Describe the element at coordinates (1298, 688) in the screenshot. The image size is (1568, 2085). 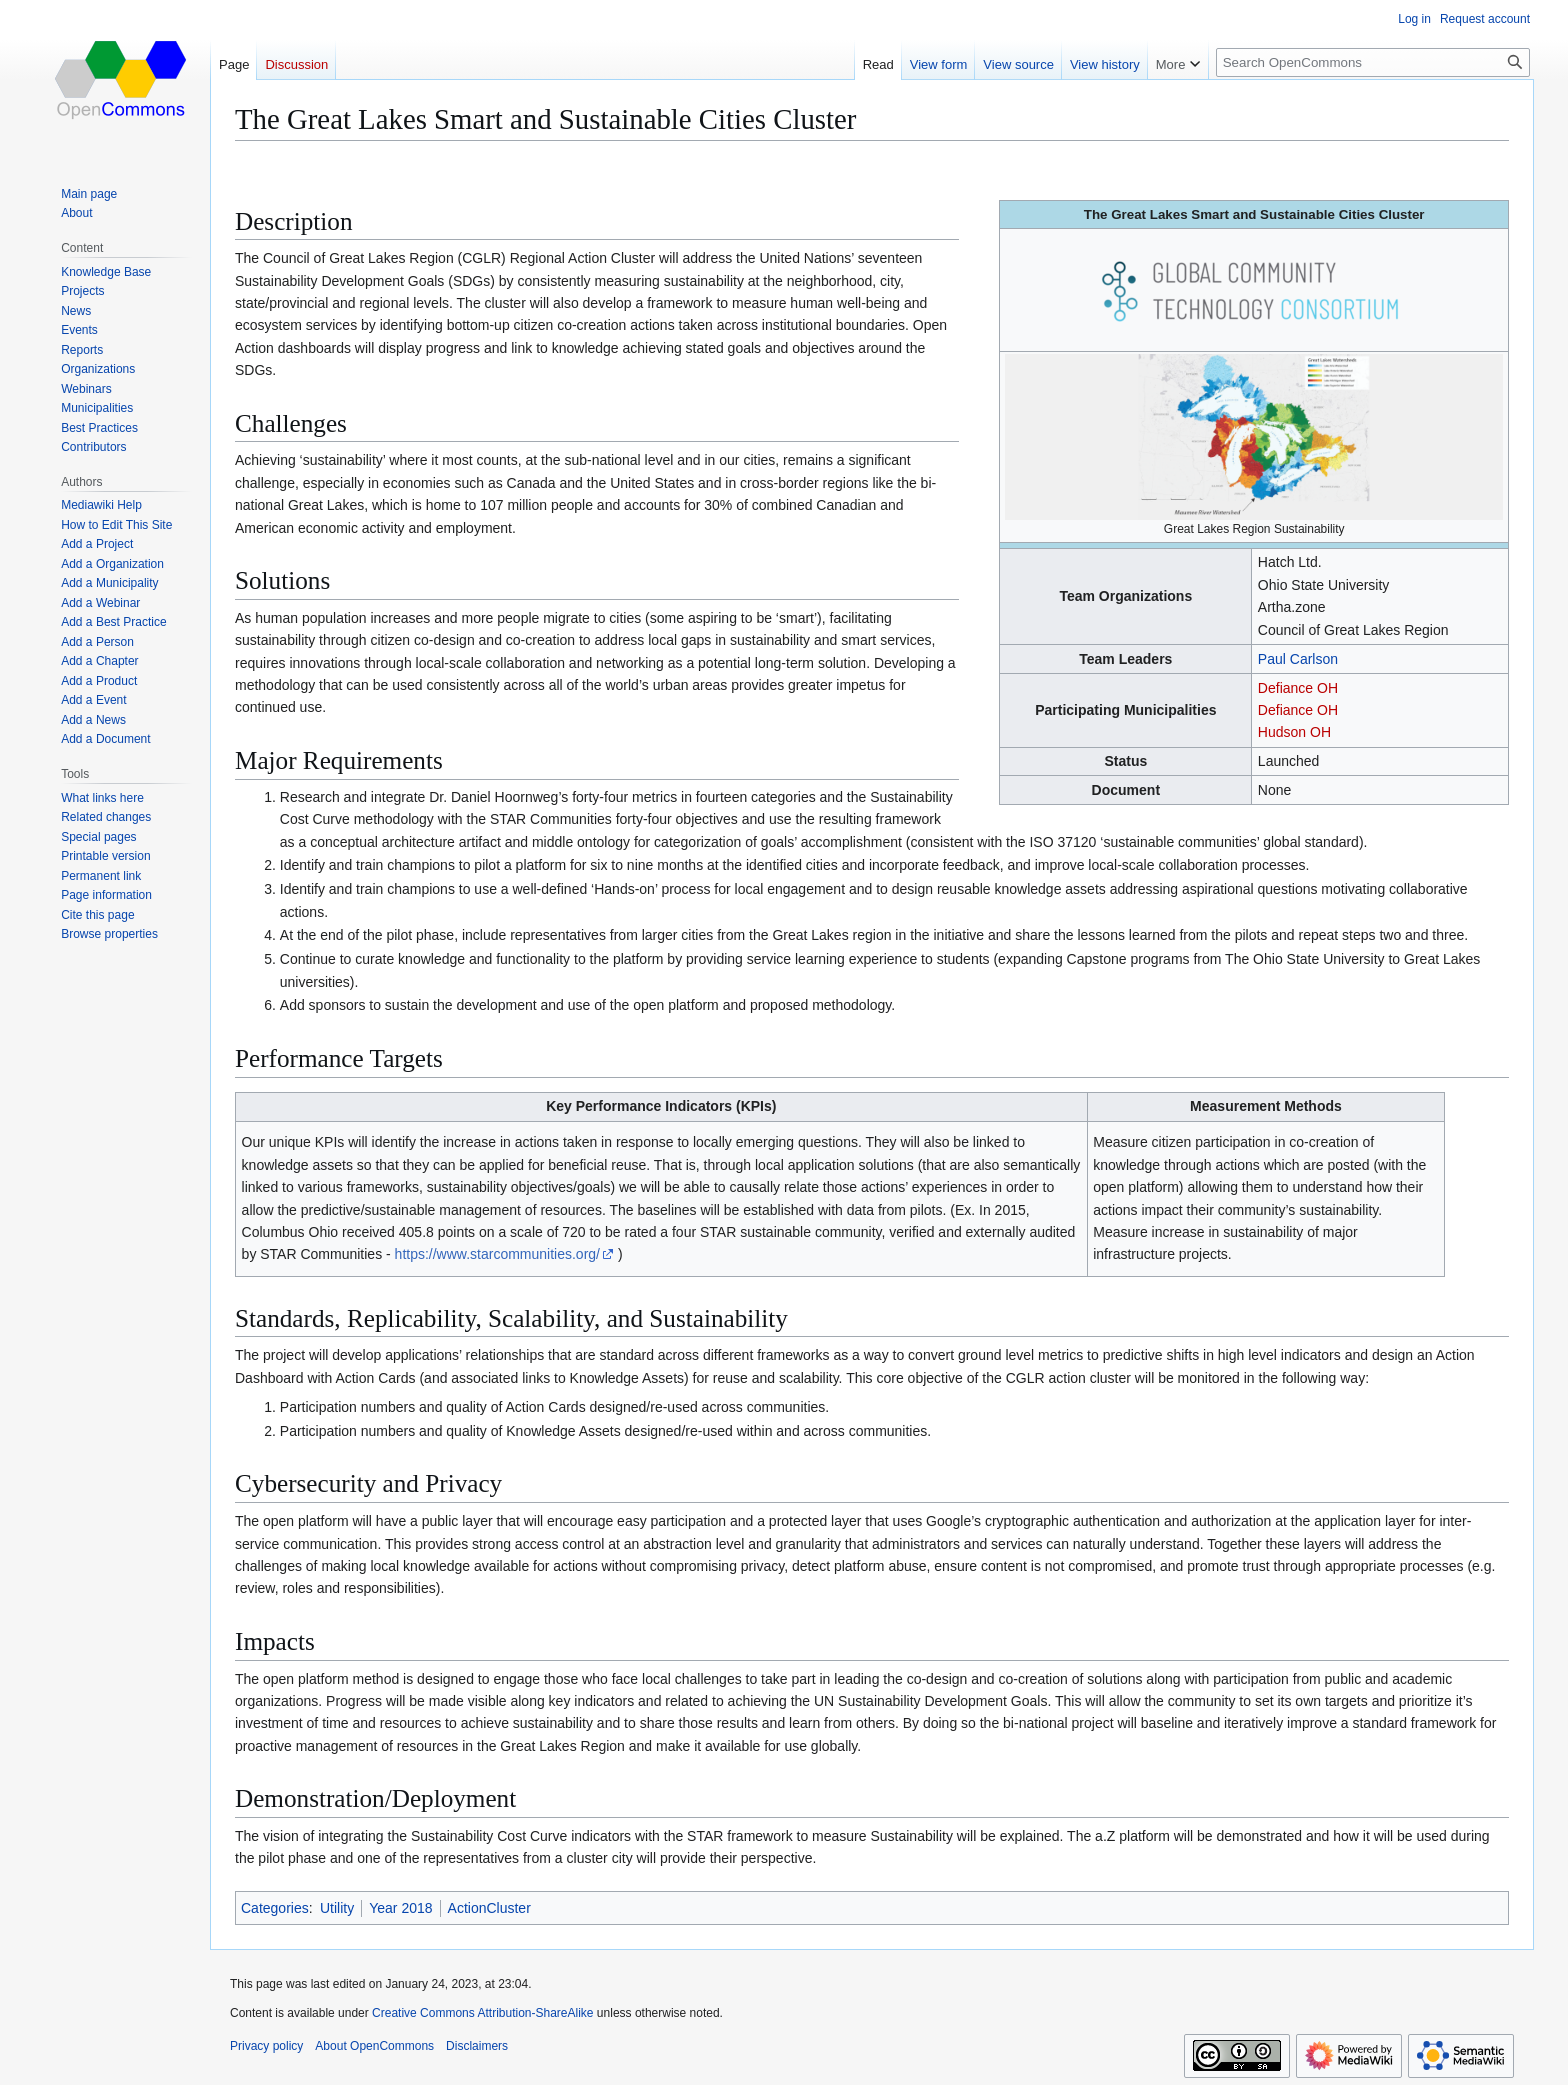
I see `Defiance OH` at that location.